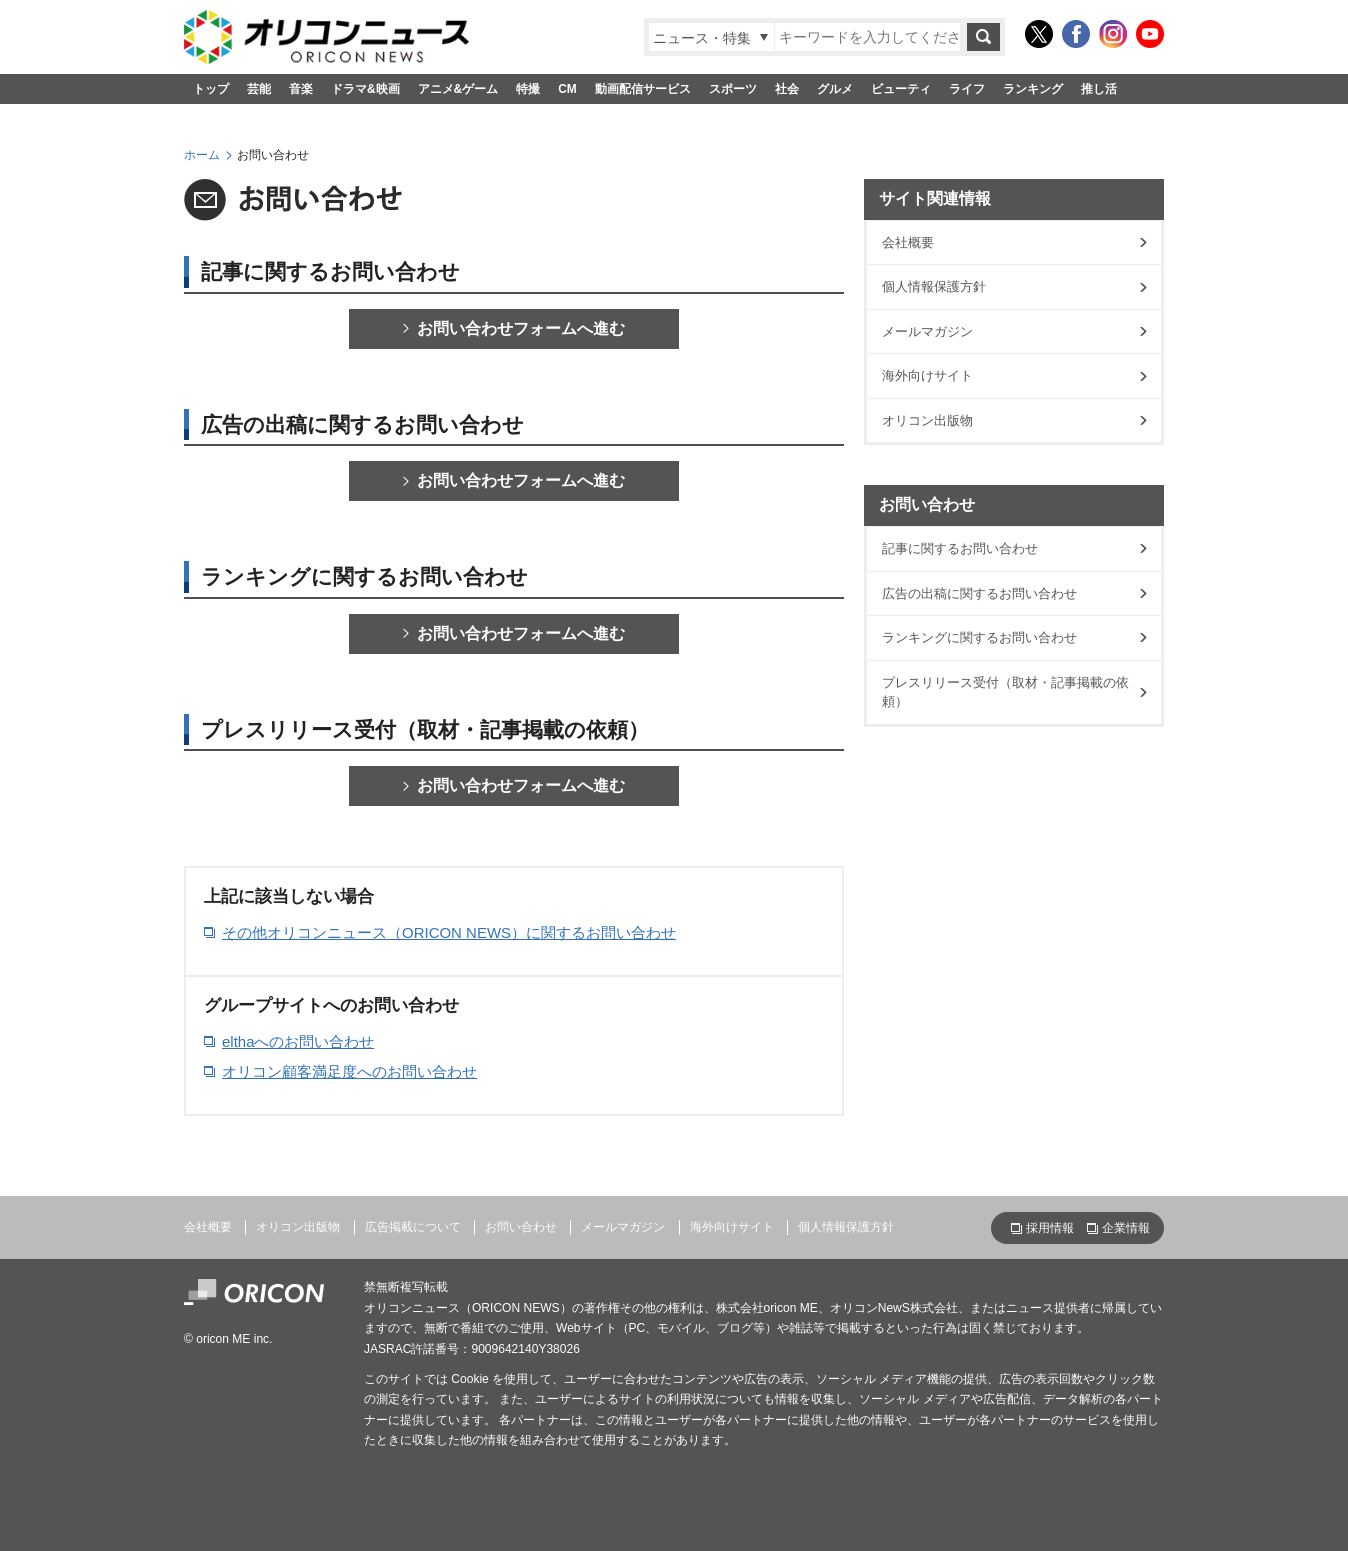  I want to click on プレスリリース受付（取材・記事掲載の依頼）, so click(1005, 692).